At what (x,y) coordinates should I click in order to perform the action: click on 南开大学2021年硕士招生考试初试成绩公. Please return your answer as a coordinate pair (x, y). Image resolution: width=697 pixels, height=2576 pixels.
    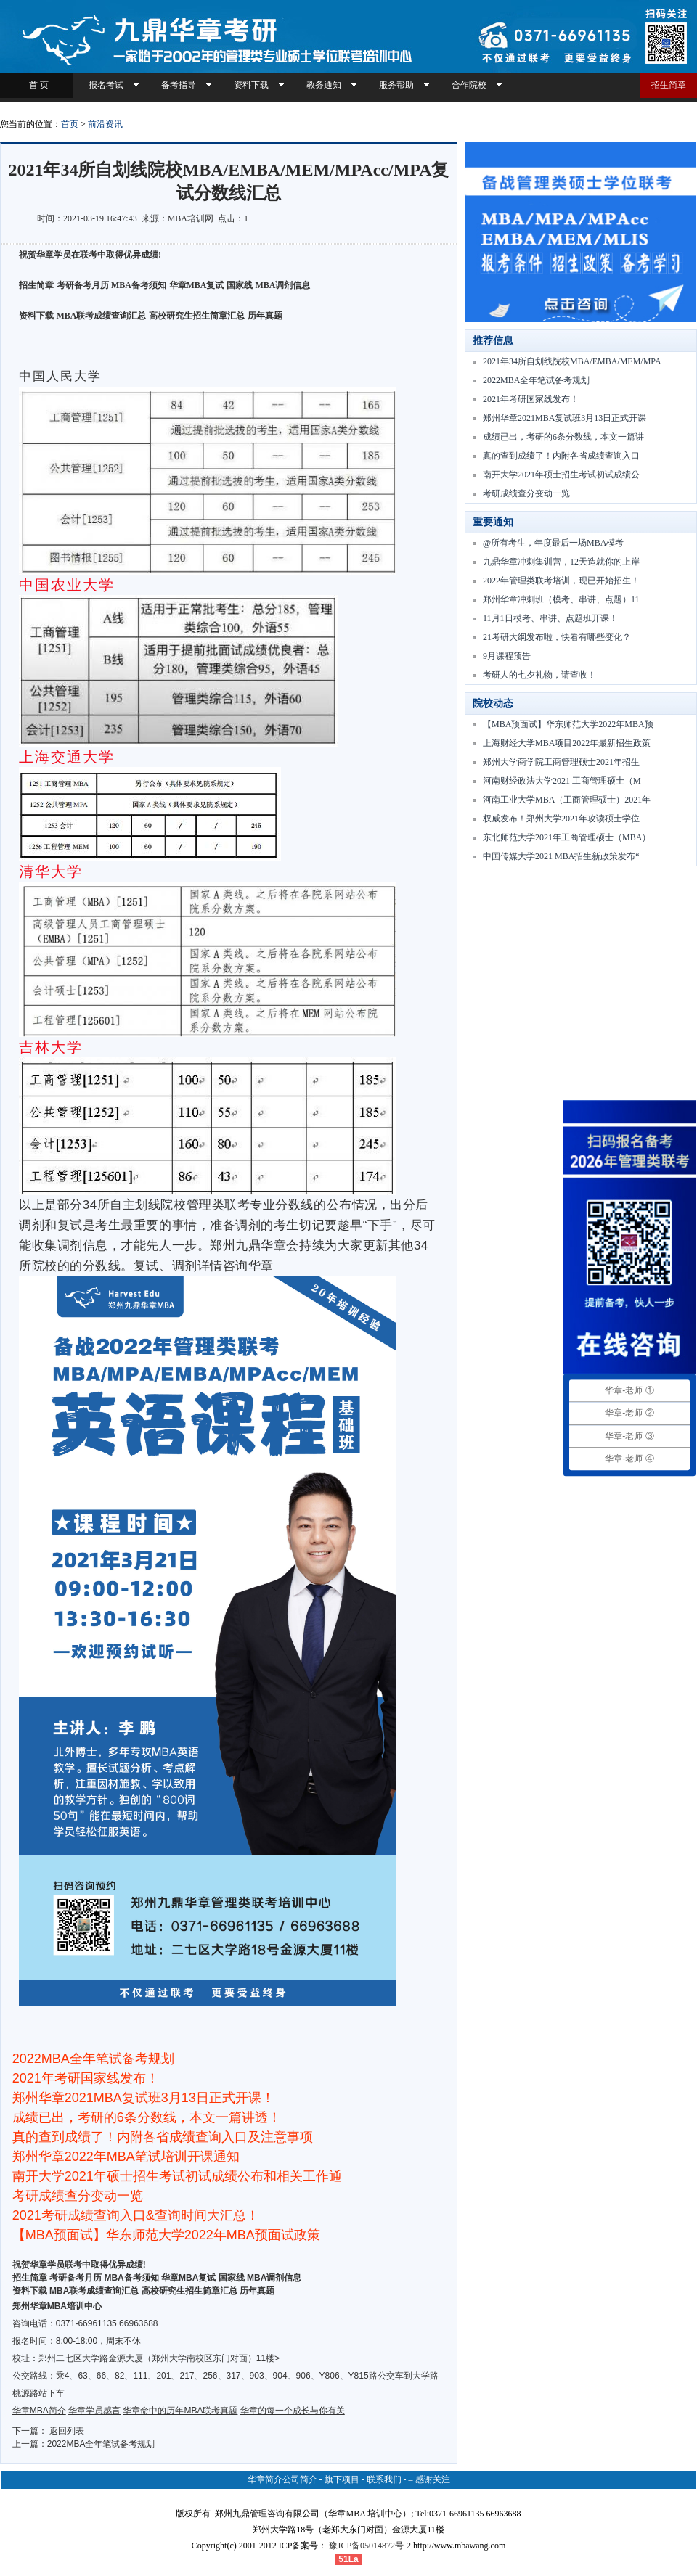
    Looking at the image, I should click on (561, 474).